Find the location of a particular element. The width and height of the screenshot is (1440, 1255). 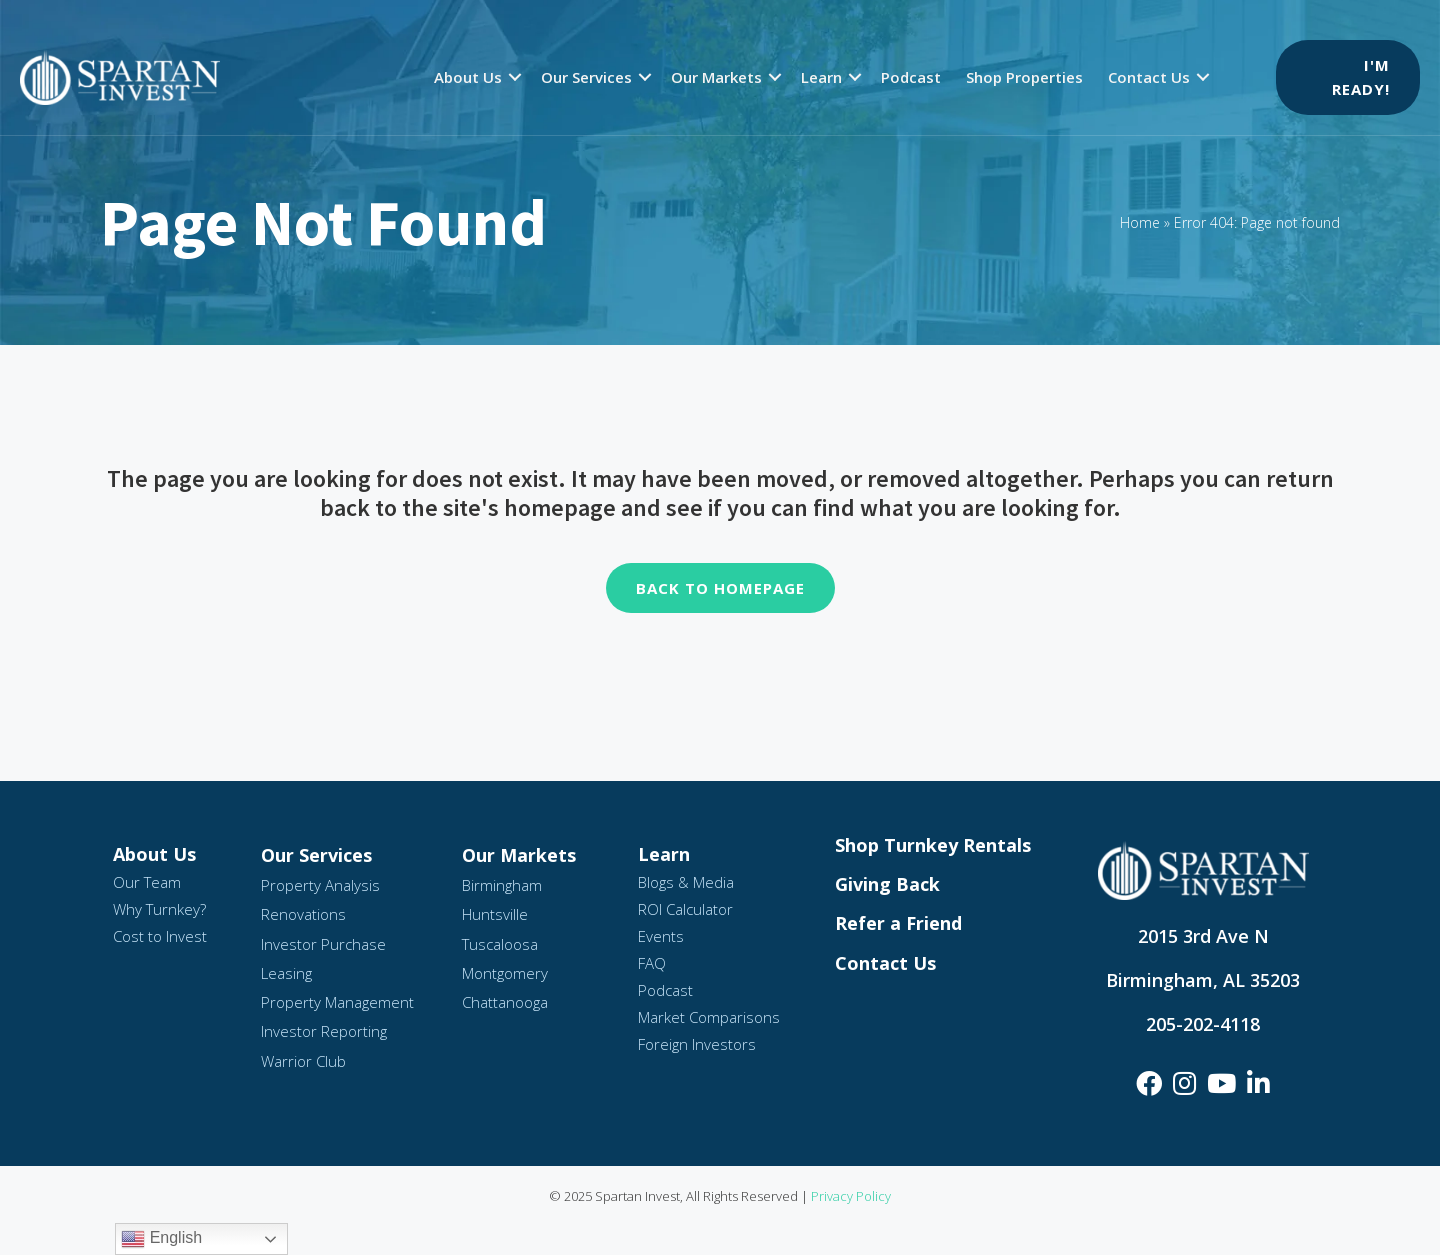

Our Markets is located at coordinates (716, 77).